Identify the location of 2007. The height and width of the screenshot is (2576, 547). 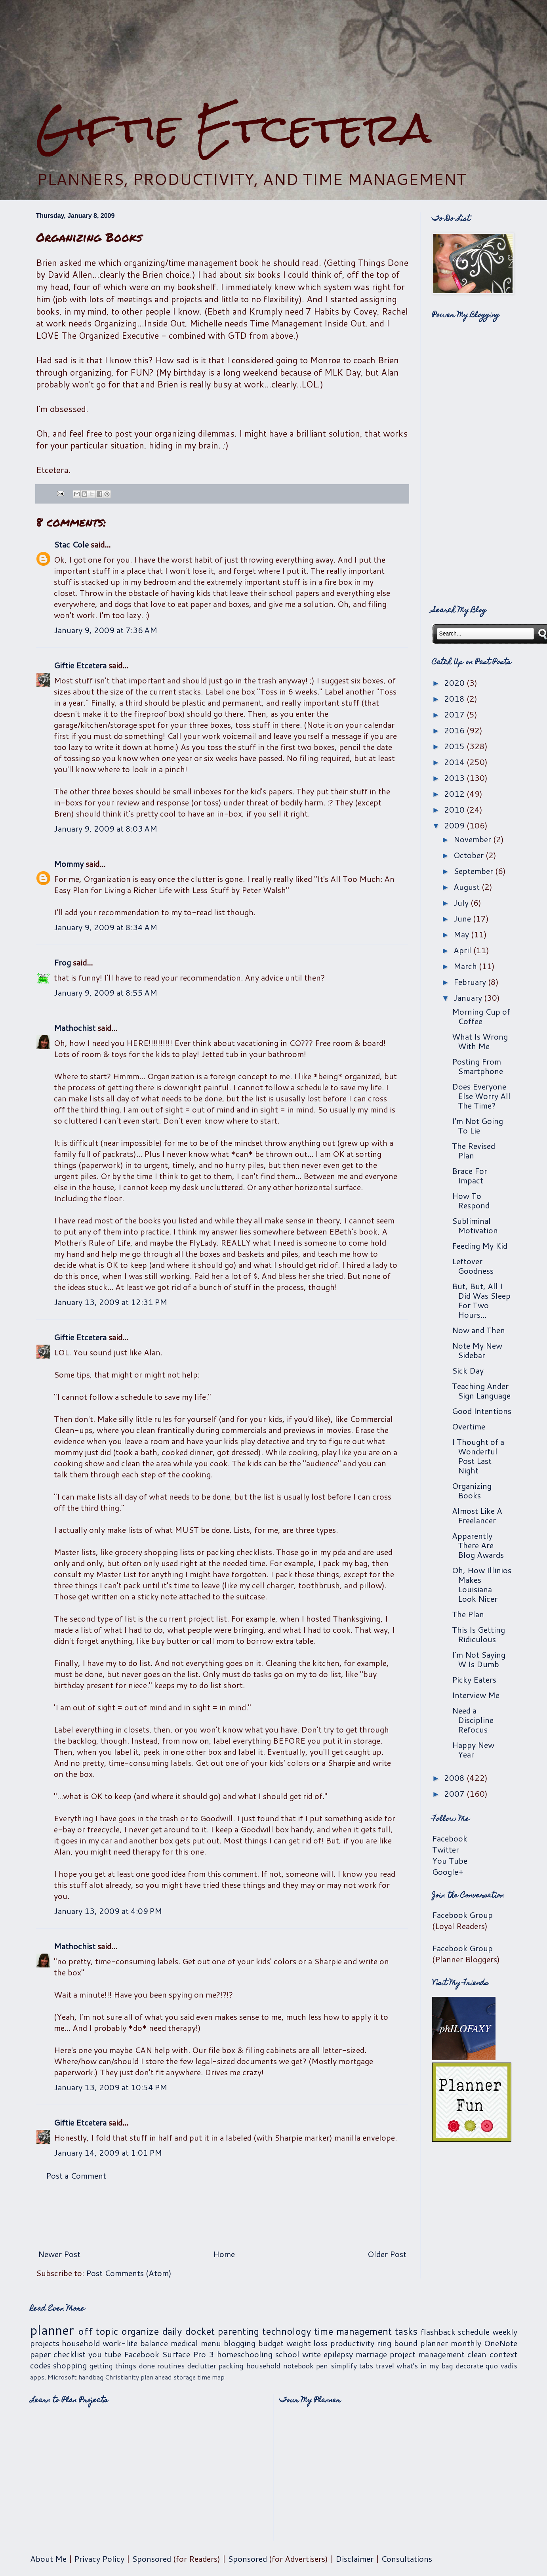
(455, 1793).